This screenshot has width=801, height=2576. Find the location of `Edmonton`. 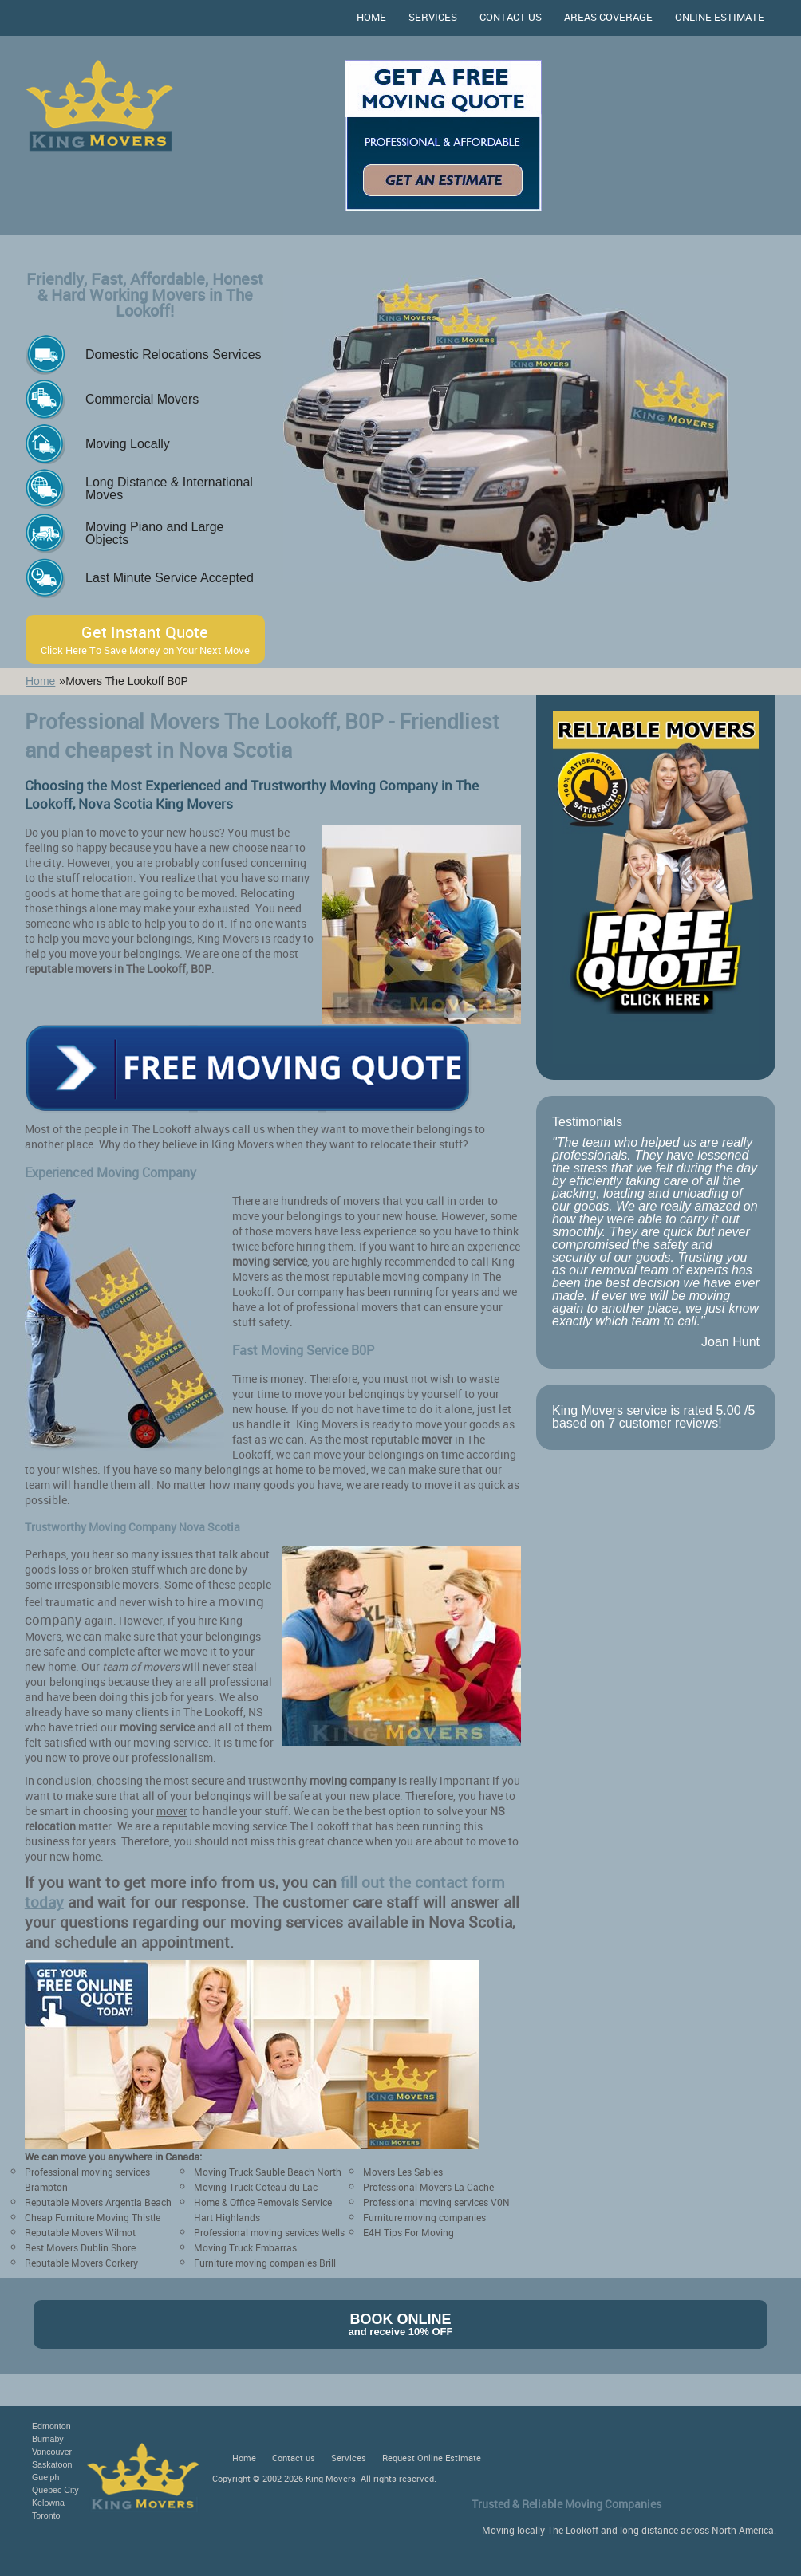

Edmonton is located at coordinates (51, 2426).